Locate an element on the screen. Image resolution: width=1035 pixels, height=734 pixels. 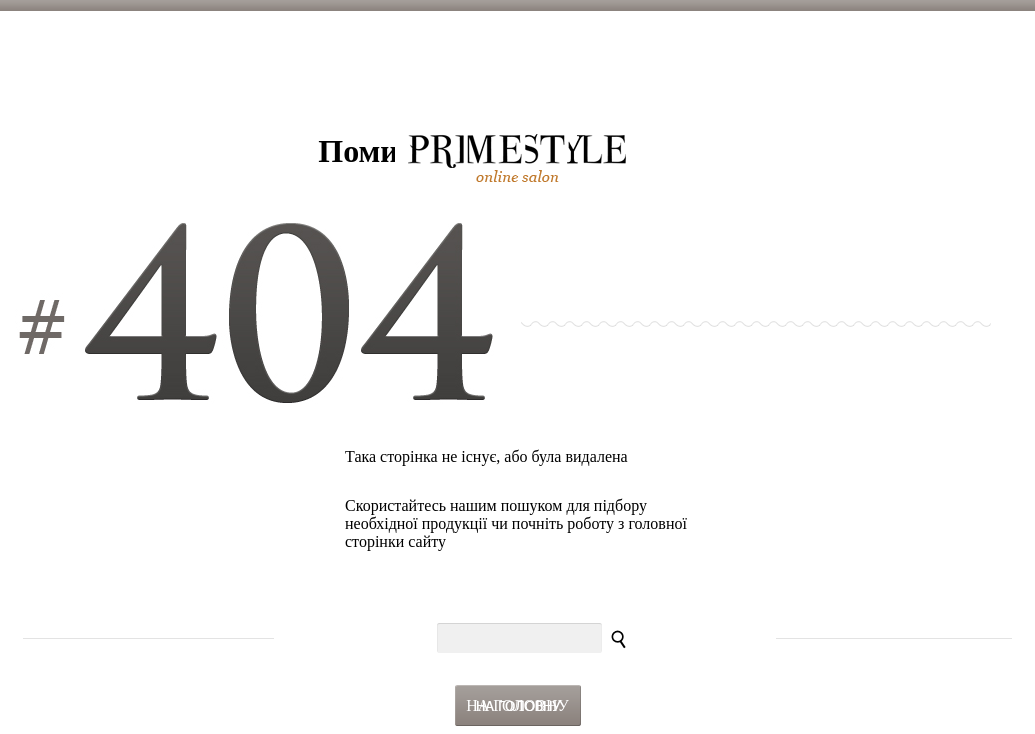
На головну is located at coordinates (517, 705).